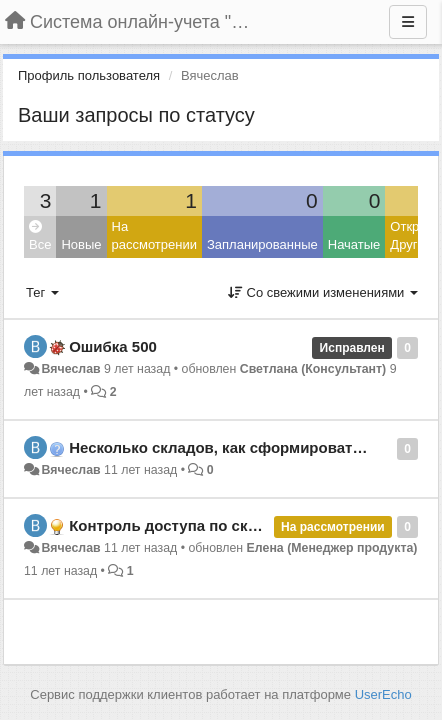 The width and height of the screenshot is (442, 720). Describe the element at coordinates (113, 346) in the screenshot. I see `Ошибка 500` at that location.